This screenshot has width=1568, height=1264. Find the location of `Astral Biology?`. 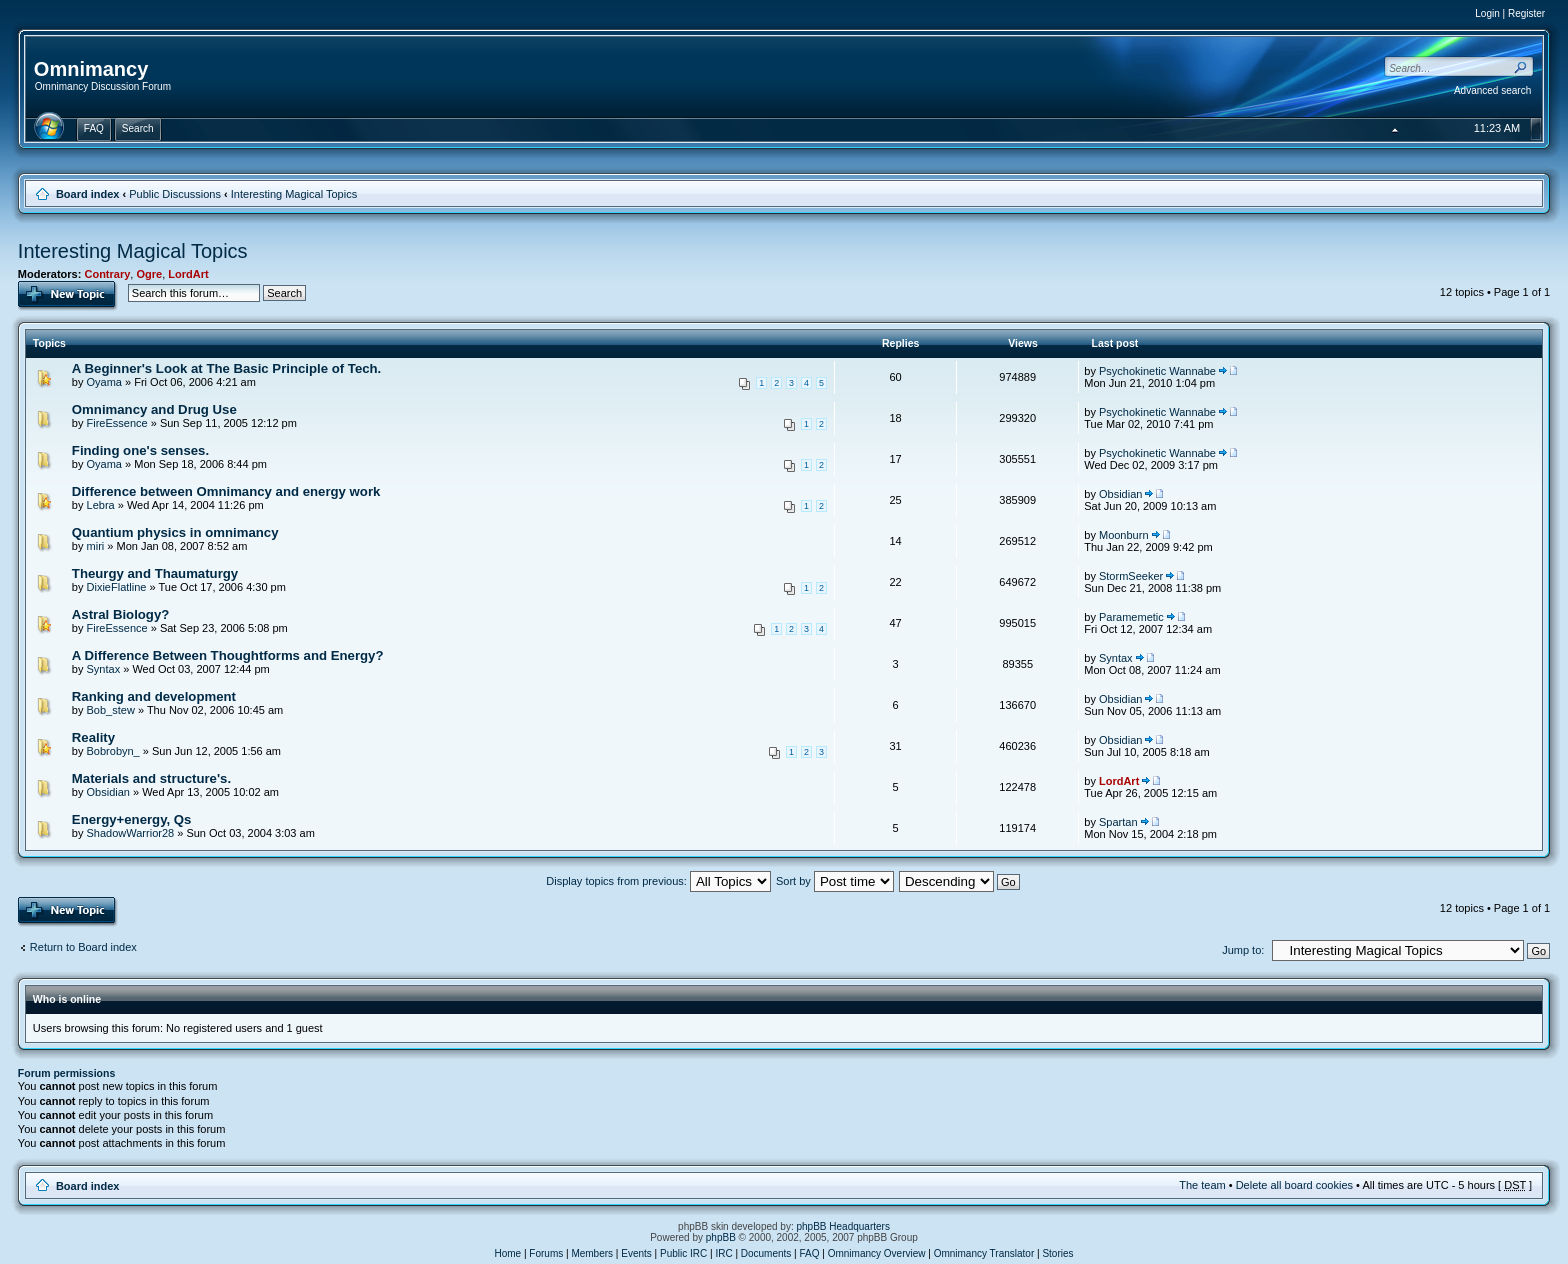

Astral Biology? is located at coordinates (120, 614).